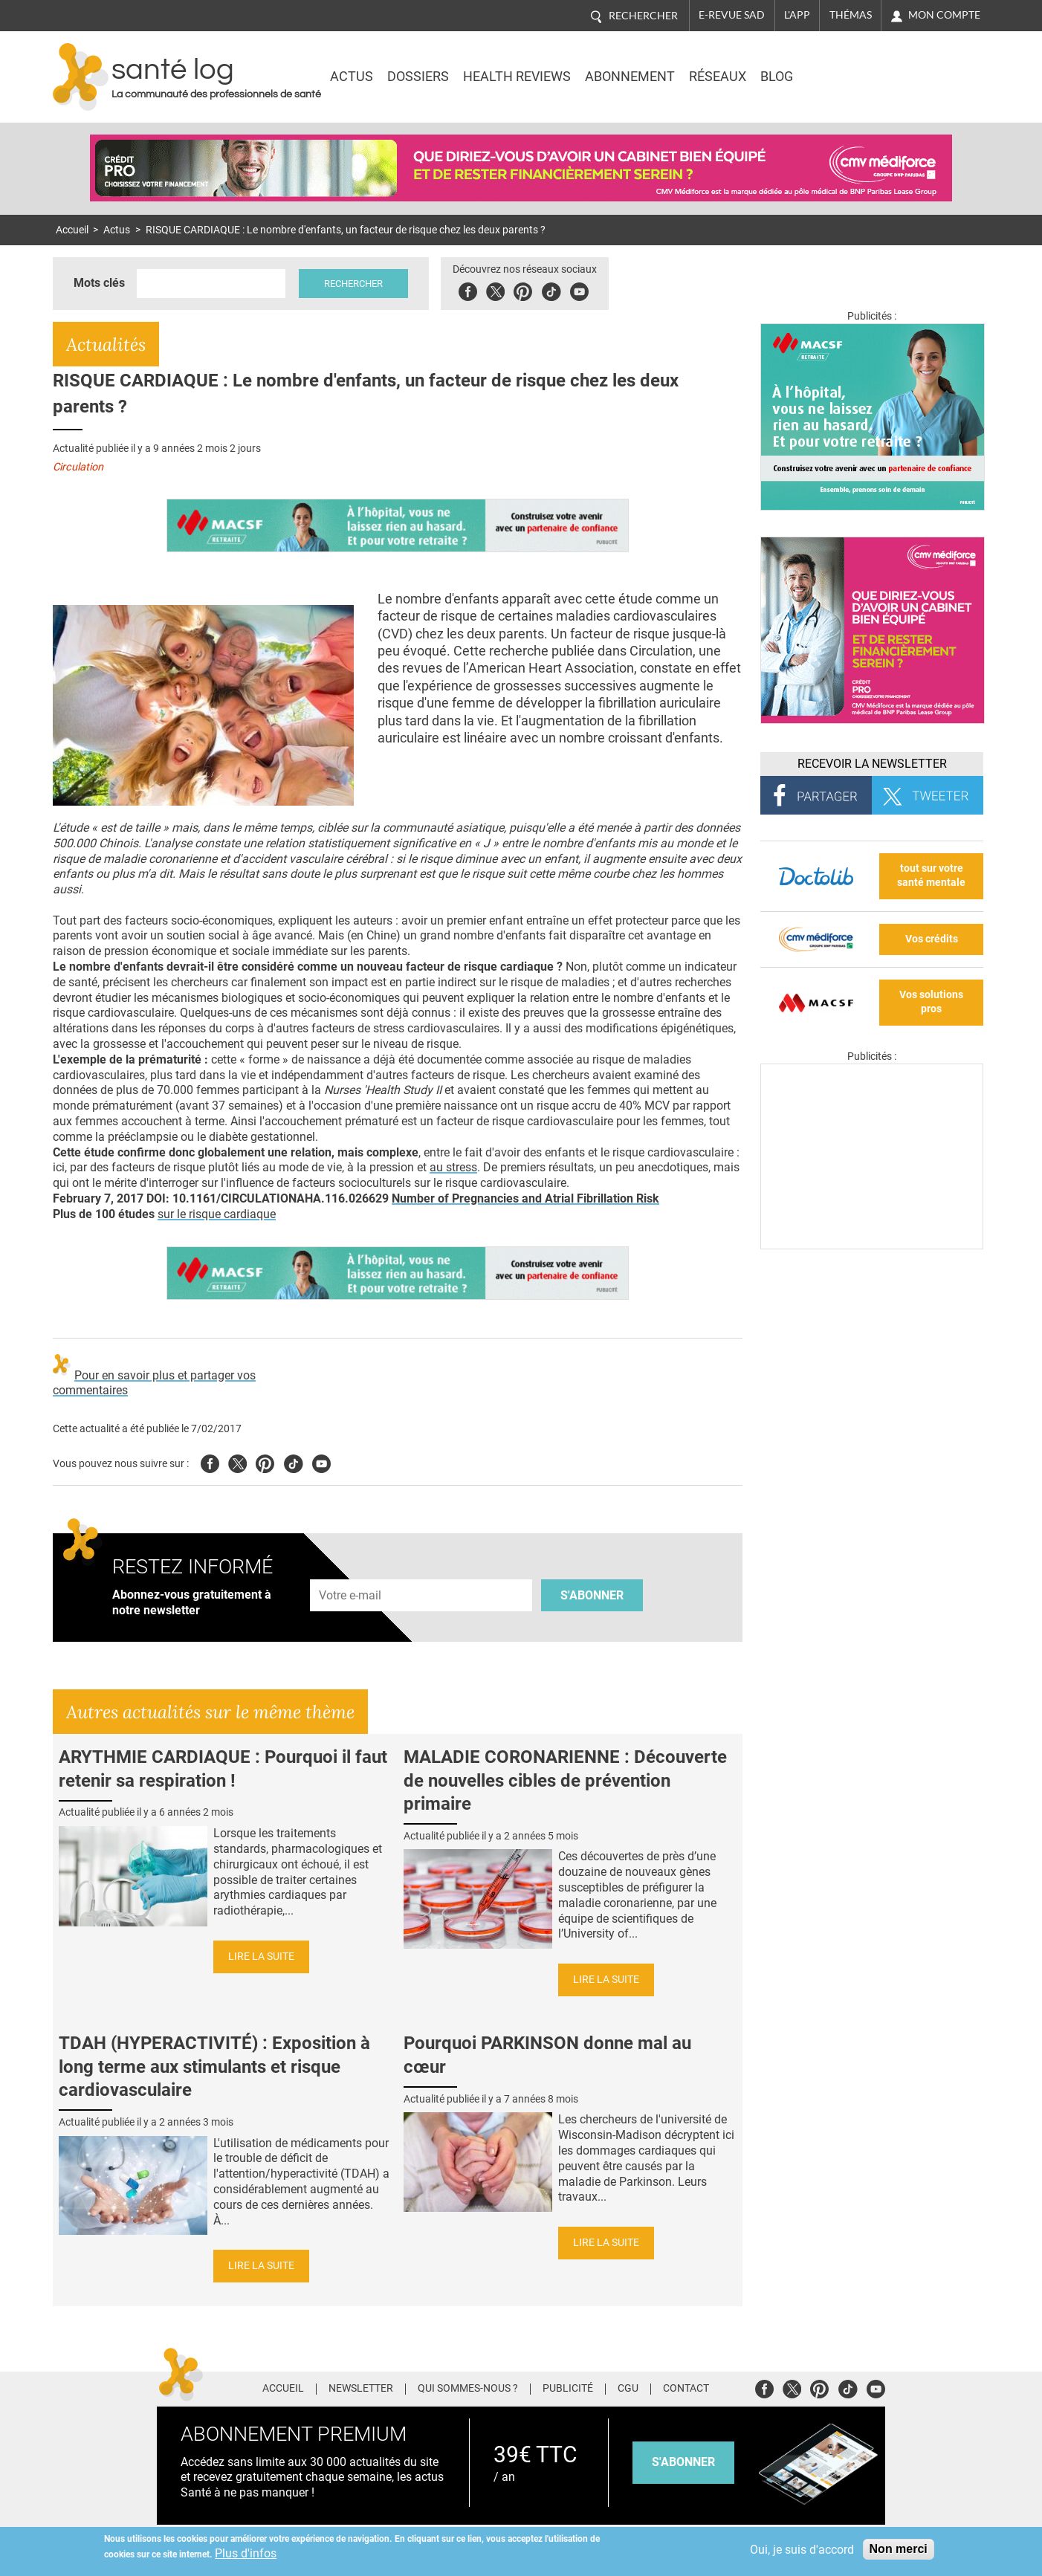 The width and height of the screenshot is (1042, 2576). Describe the element at coordinates (717, 76) in the screenshot. I see `Réseaux` at that location.